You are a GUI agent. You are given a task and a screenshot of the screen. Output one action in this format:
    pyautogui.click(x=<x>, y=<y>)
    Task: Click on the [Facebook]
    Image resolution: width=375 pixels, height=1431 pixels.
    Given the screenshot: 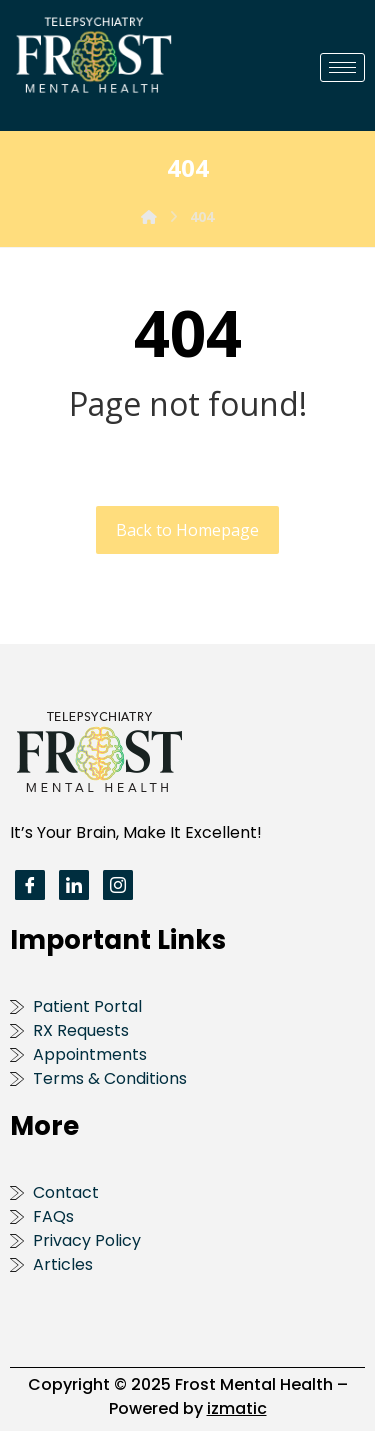 What is the action you would take?
    pyautogui.click(x=30, y=885)
    